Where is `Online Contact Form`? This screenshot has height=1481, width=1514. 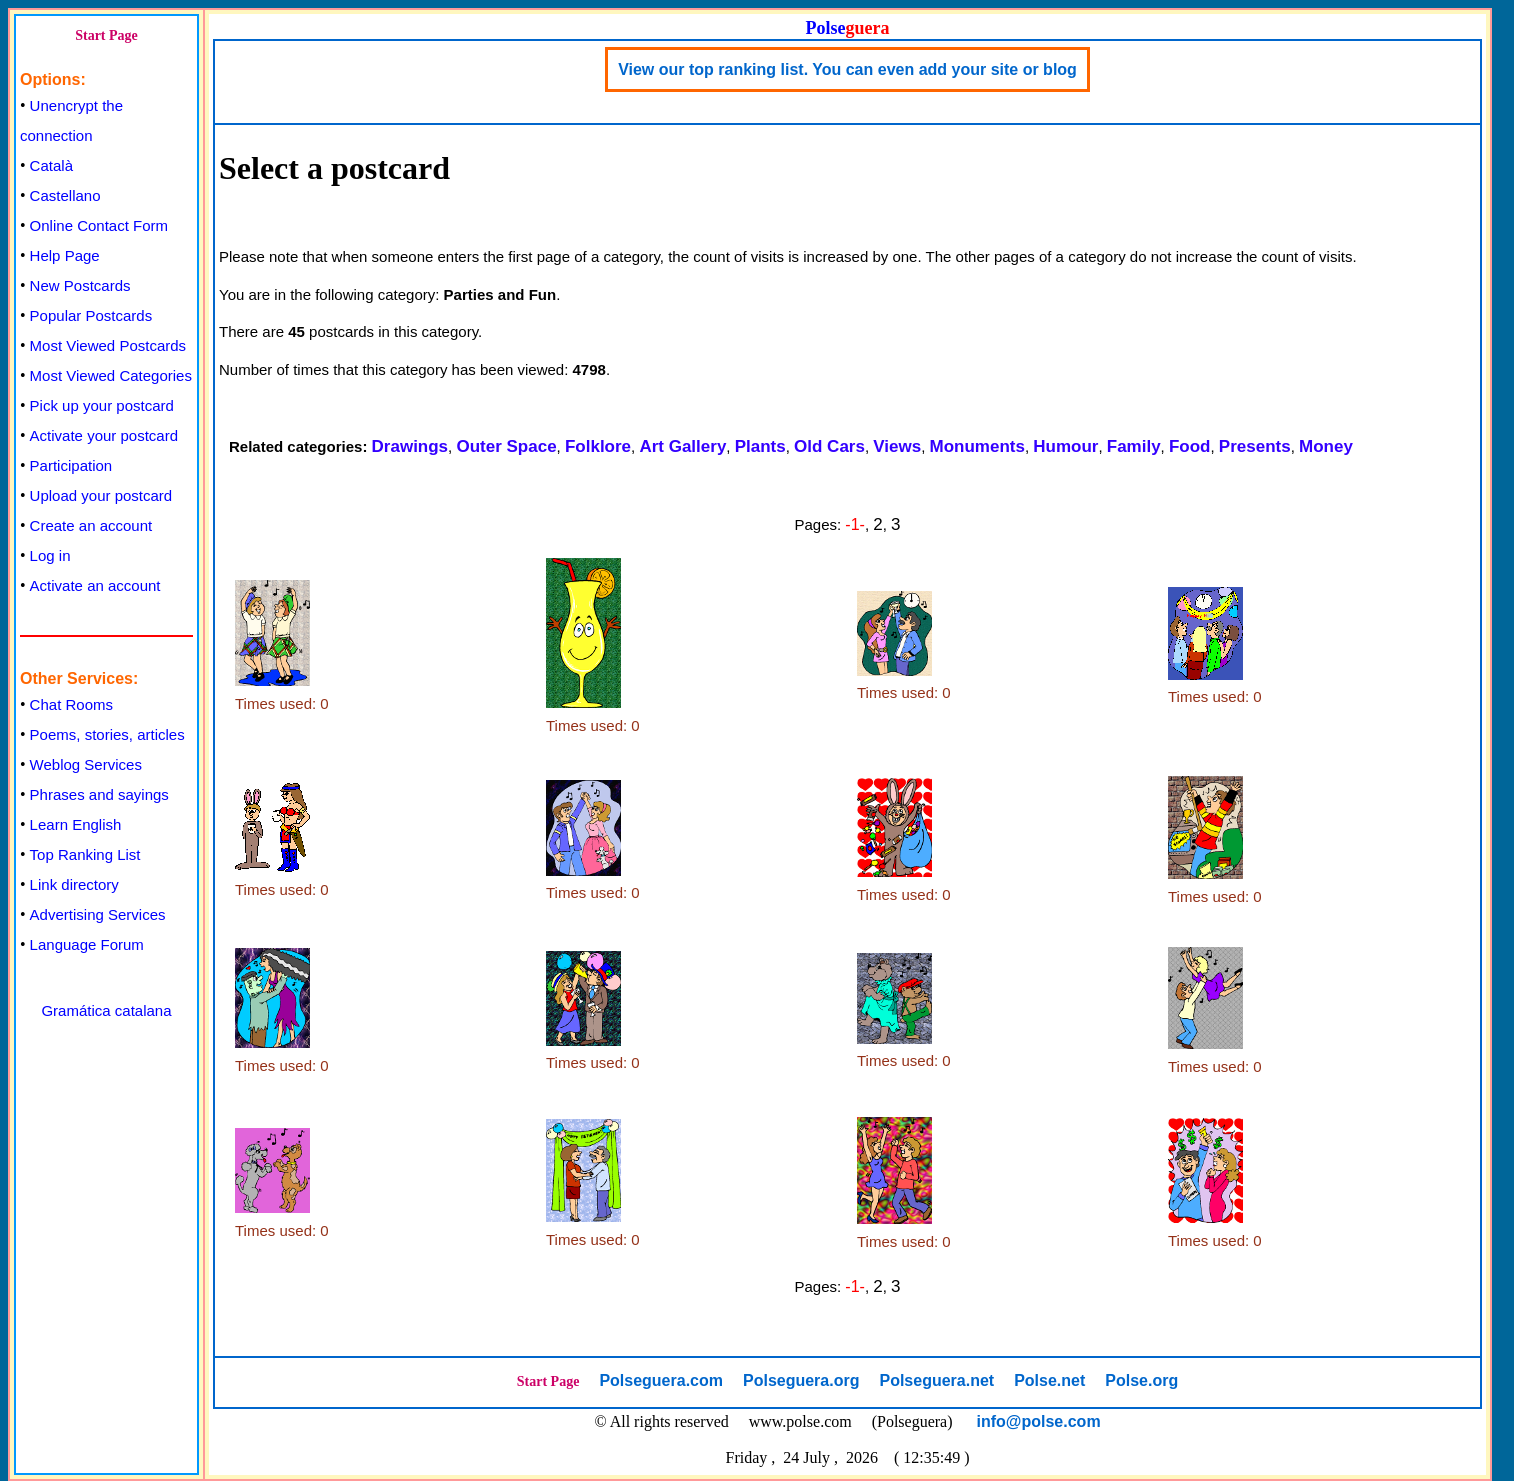
Online Contact Form is located at coordinates (99, 225).